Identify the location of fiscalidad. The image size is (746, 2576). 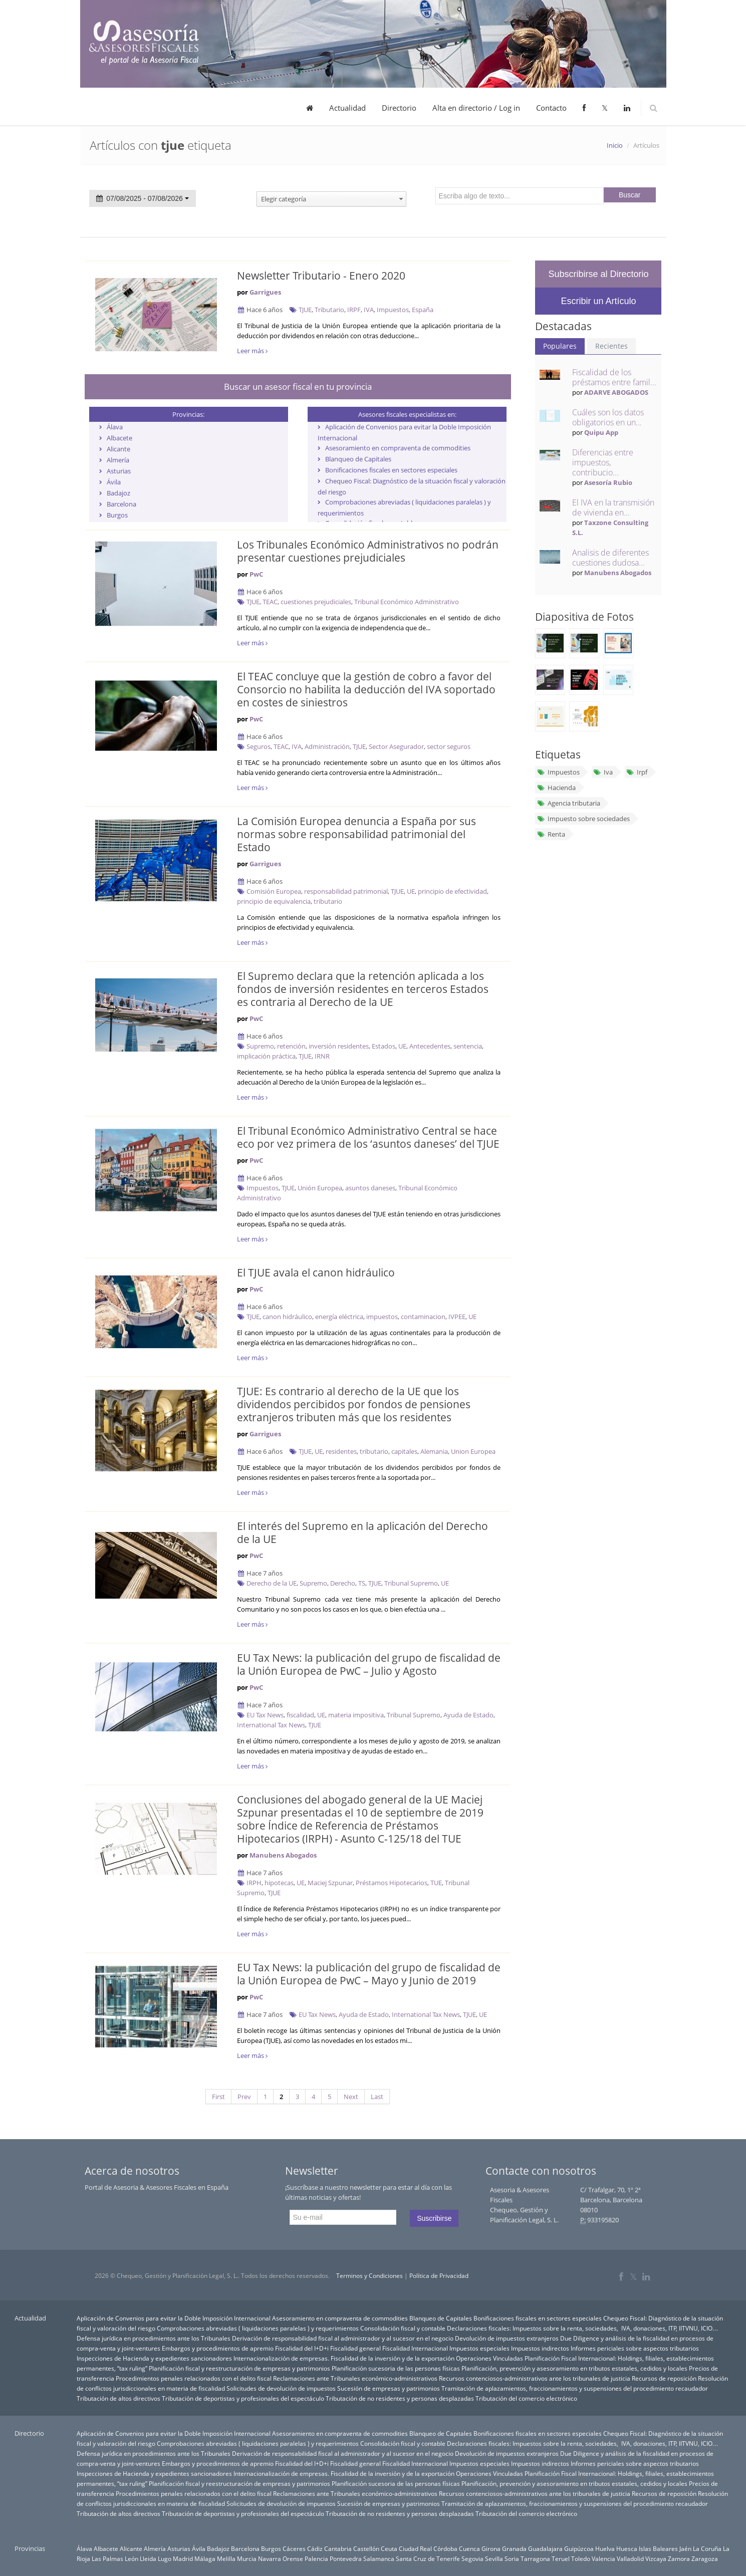
(300, 1714).